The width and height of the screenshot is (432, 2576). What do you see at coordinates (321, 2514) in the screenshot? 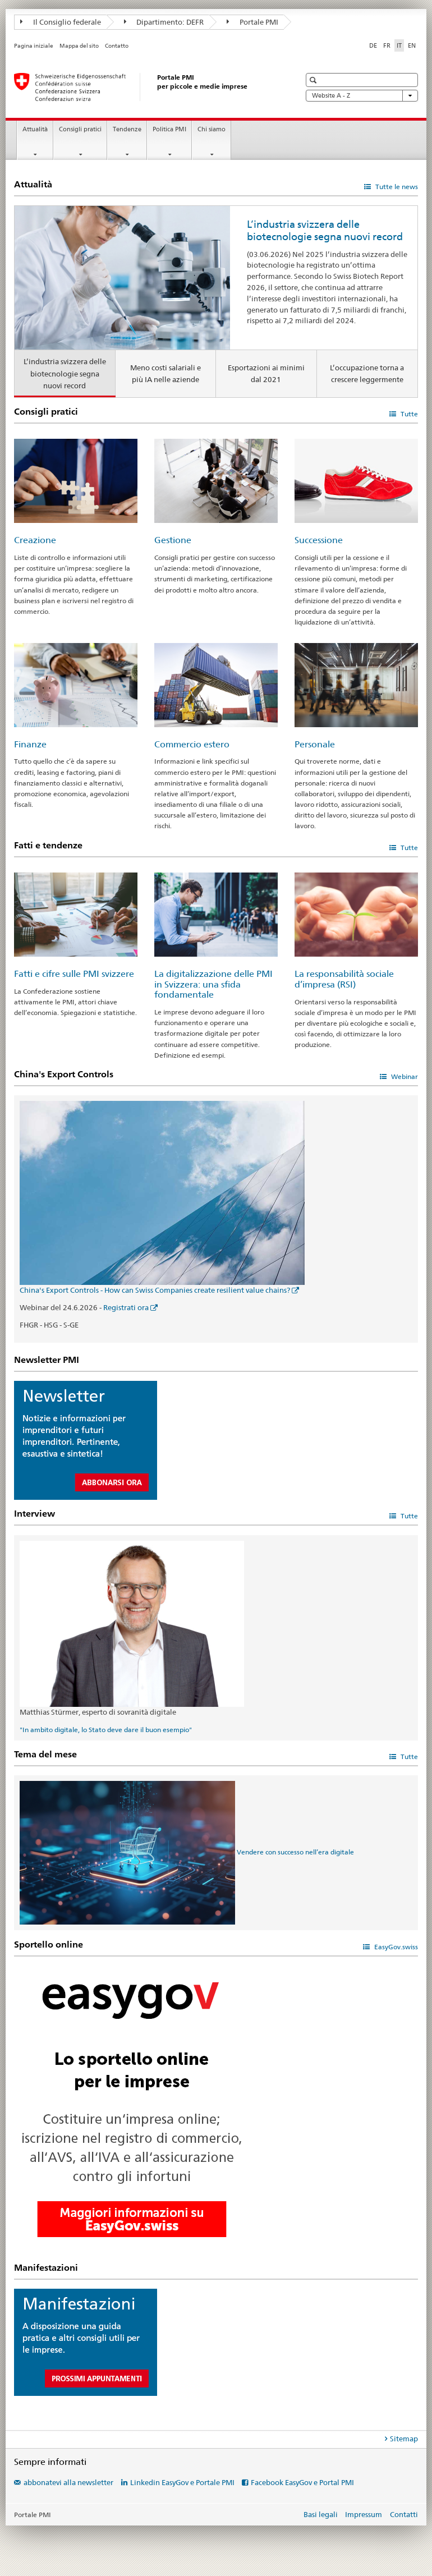
I see `Basi legali` at bounding box center [321, 2514].